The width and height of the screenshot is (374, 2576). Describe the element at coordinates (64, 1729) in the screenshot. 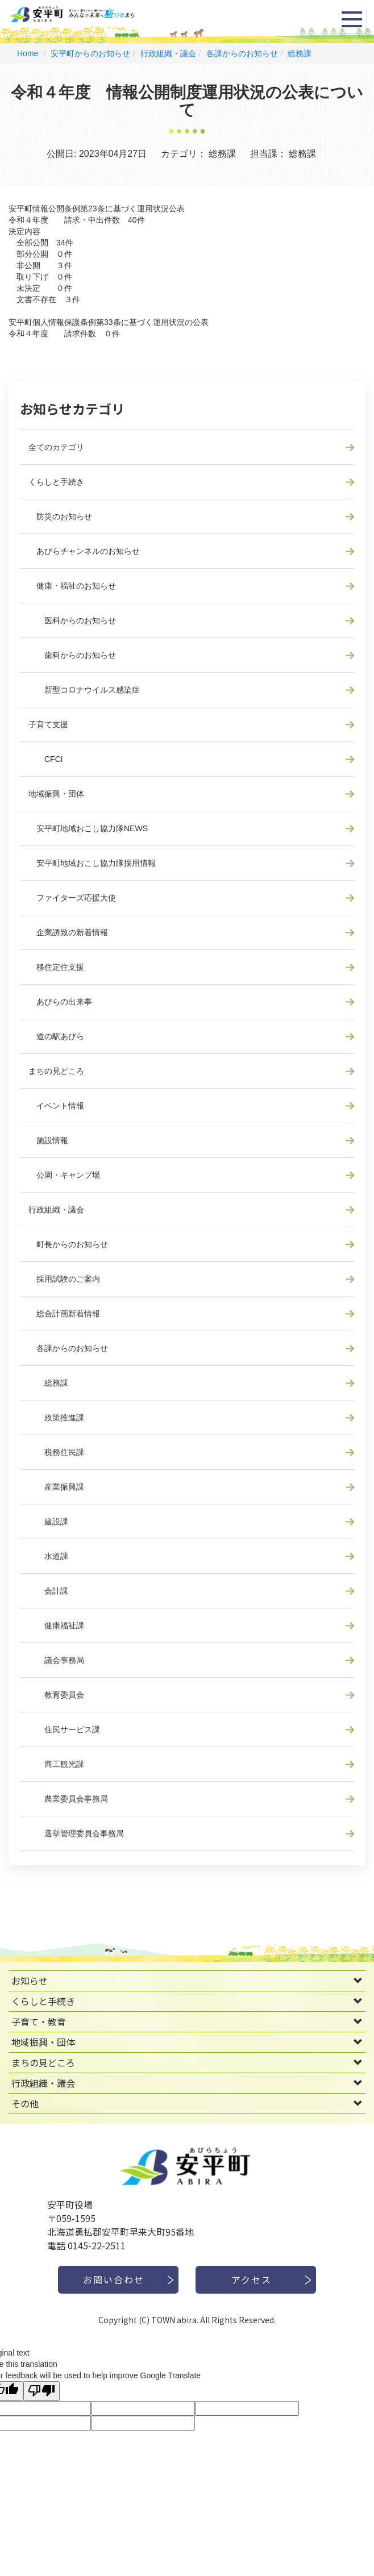

I see `住民サービス課` at that location.